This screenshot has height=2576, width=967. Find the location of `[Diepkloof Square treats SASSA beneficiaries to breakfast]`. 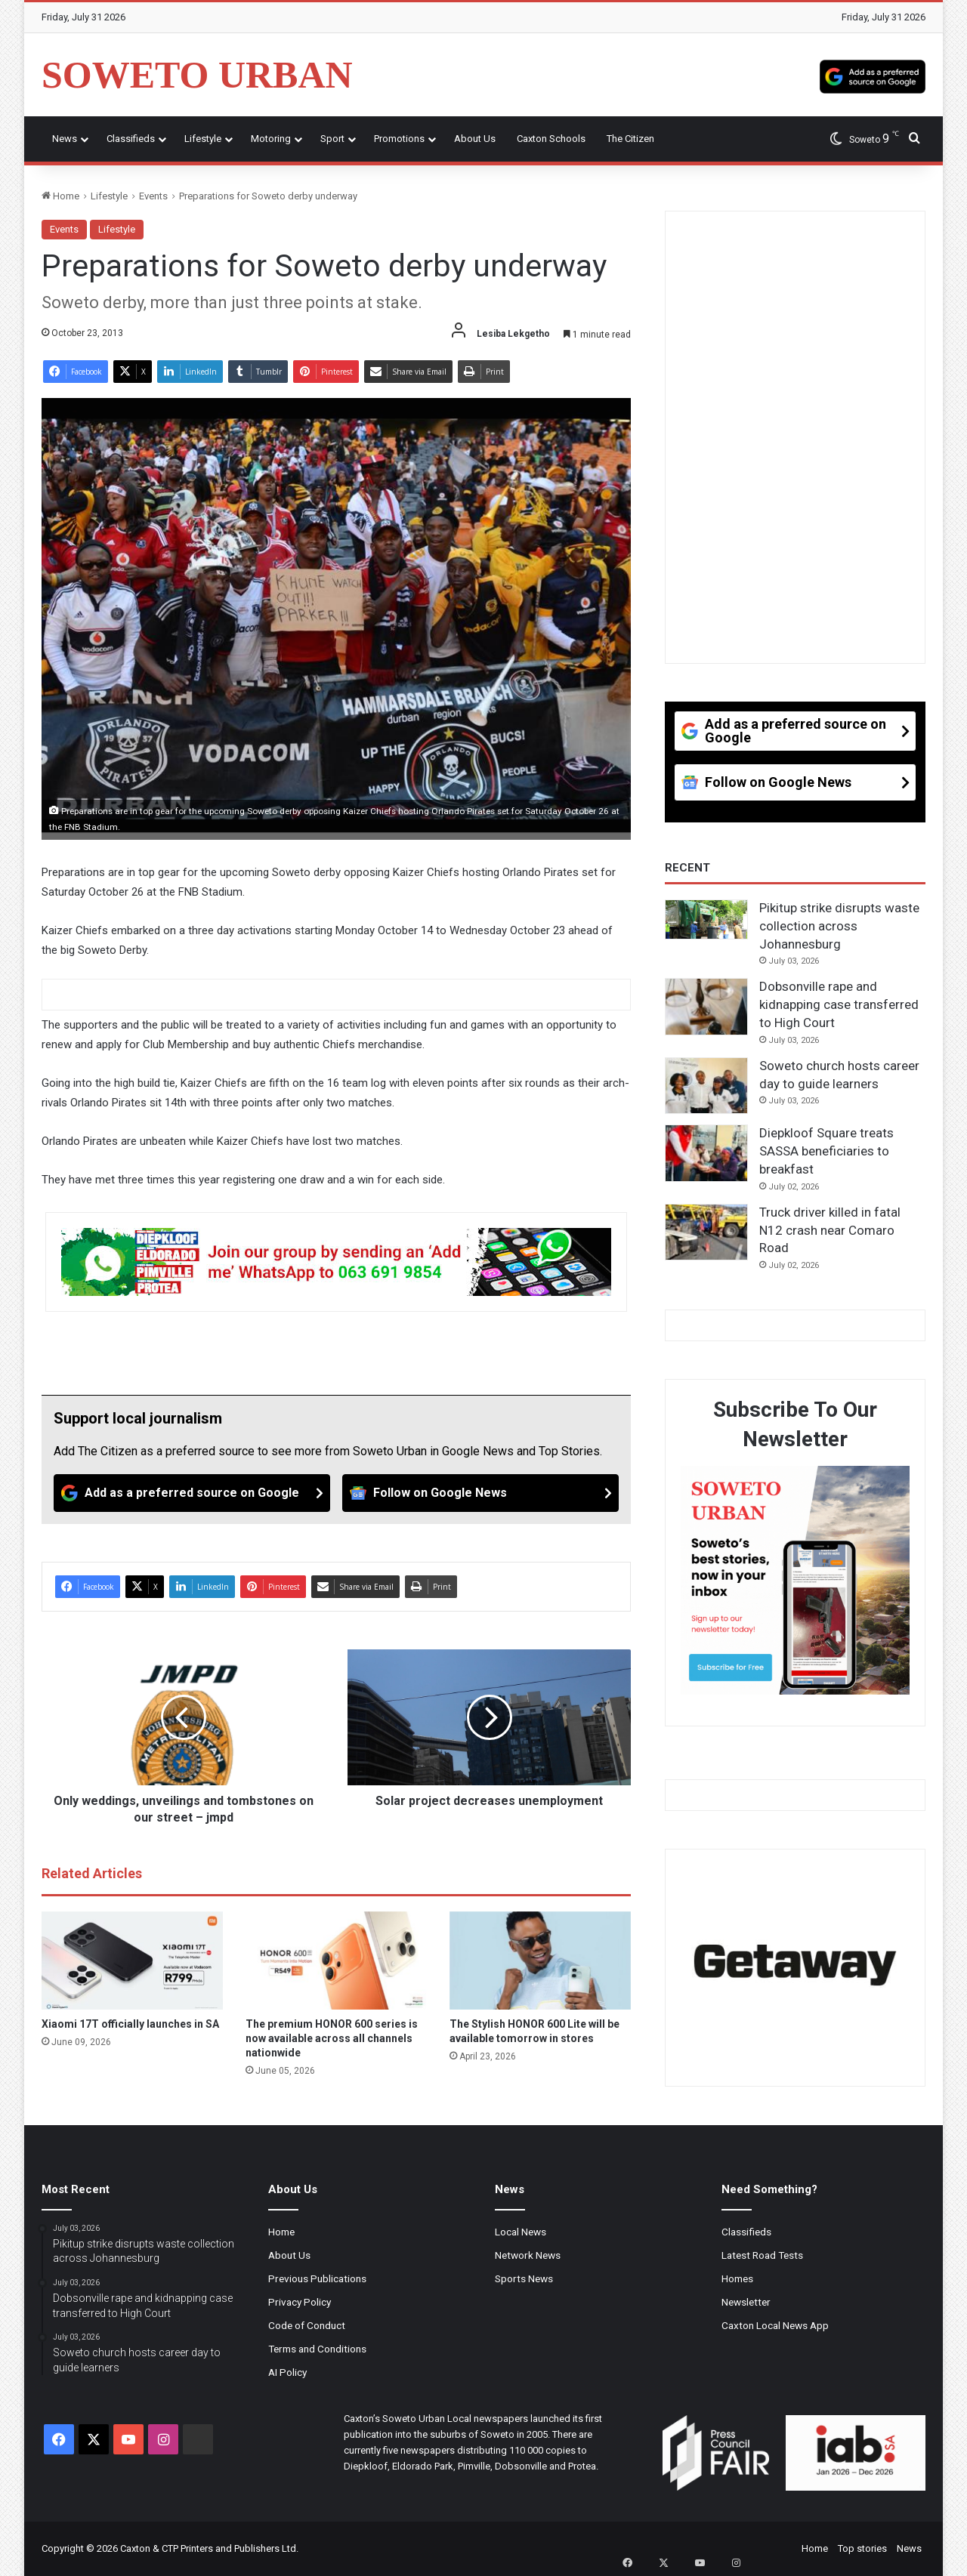

[Diepkloof Square treats SASSA beneficiaries to breakfast] is located at coordinates (706, 1153).